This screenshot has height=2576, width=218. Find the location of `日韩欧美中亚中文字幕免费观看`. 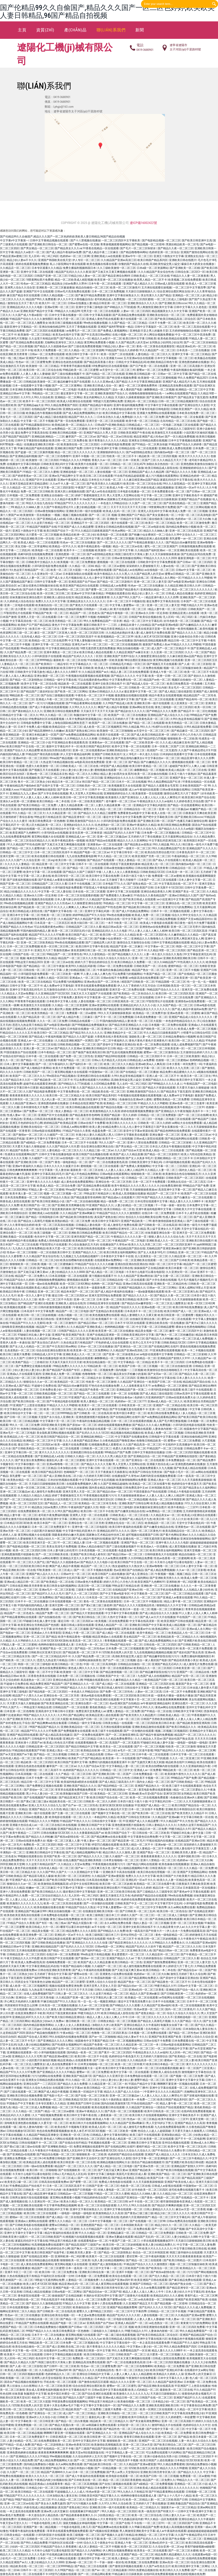

日韩欧美中亚中文字幕免费观看 is located at coordinates (156, 562).